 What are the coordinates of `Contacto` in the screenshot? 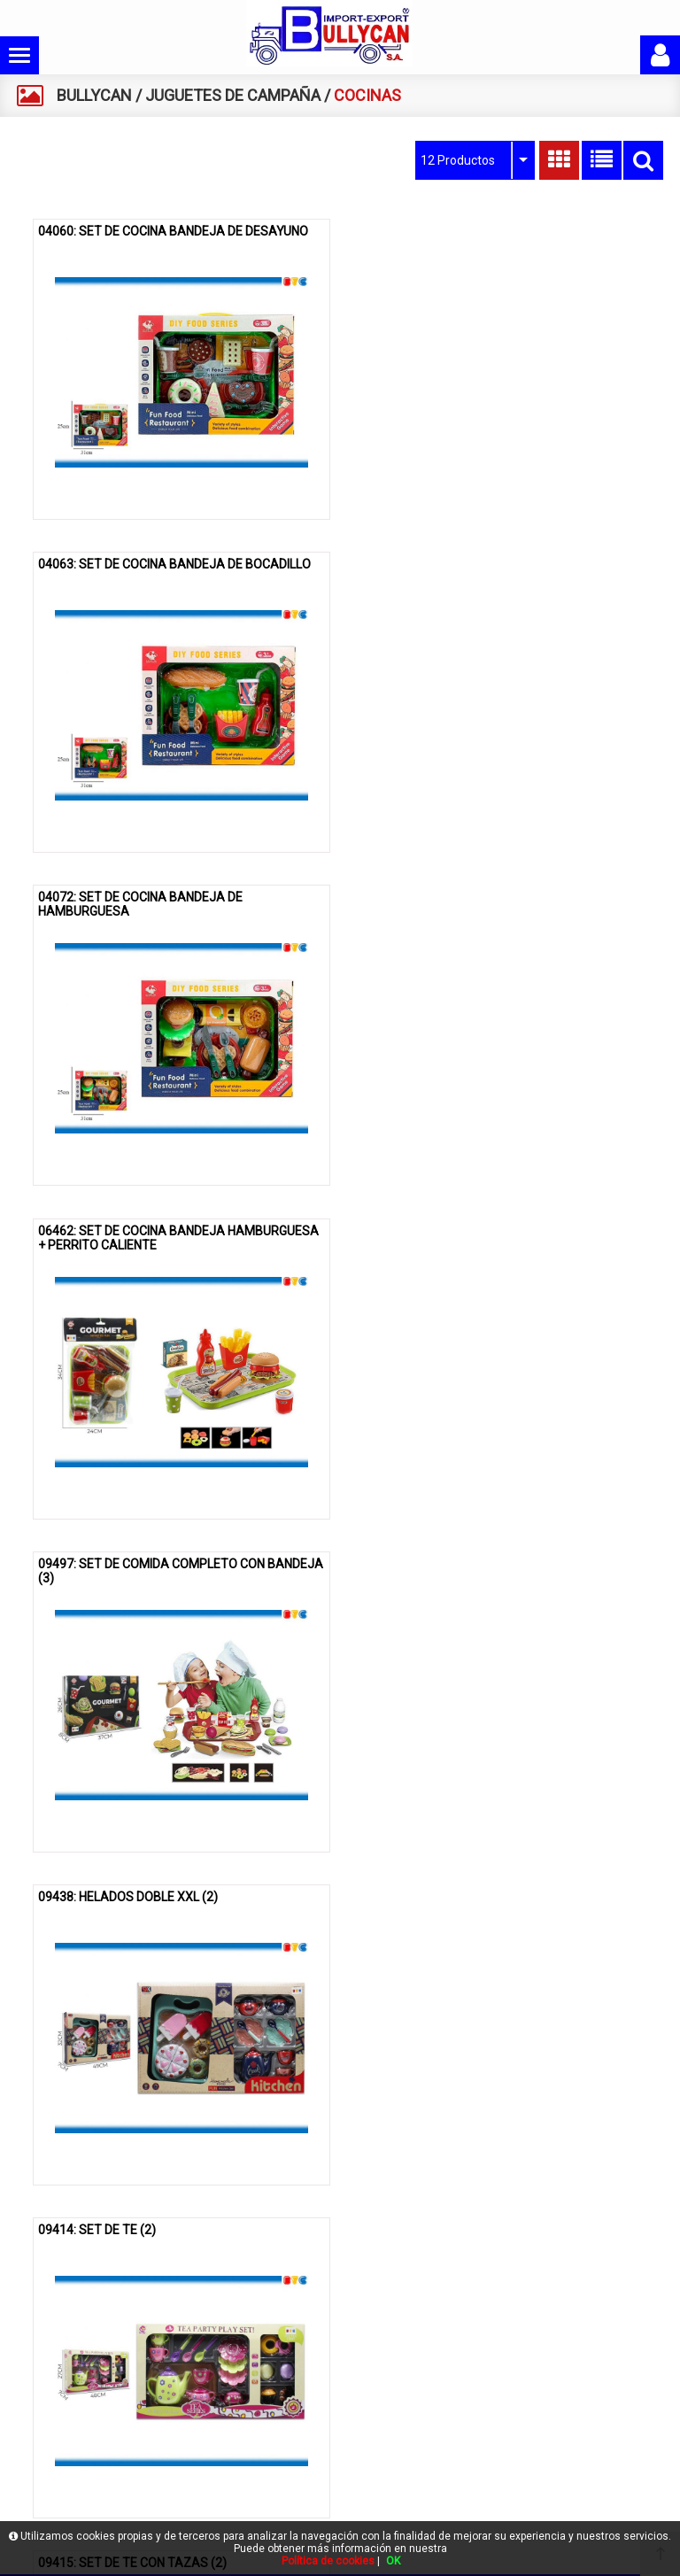 It's located at (49, 2446).